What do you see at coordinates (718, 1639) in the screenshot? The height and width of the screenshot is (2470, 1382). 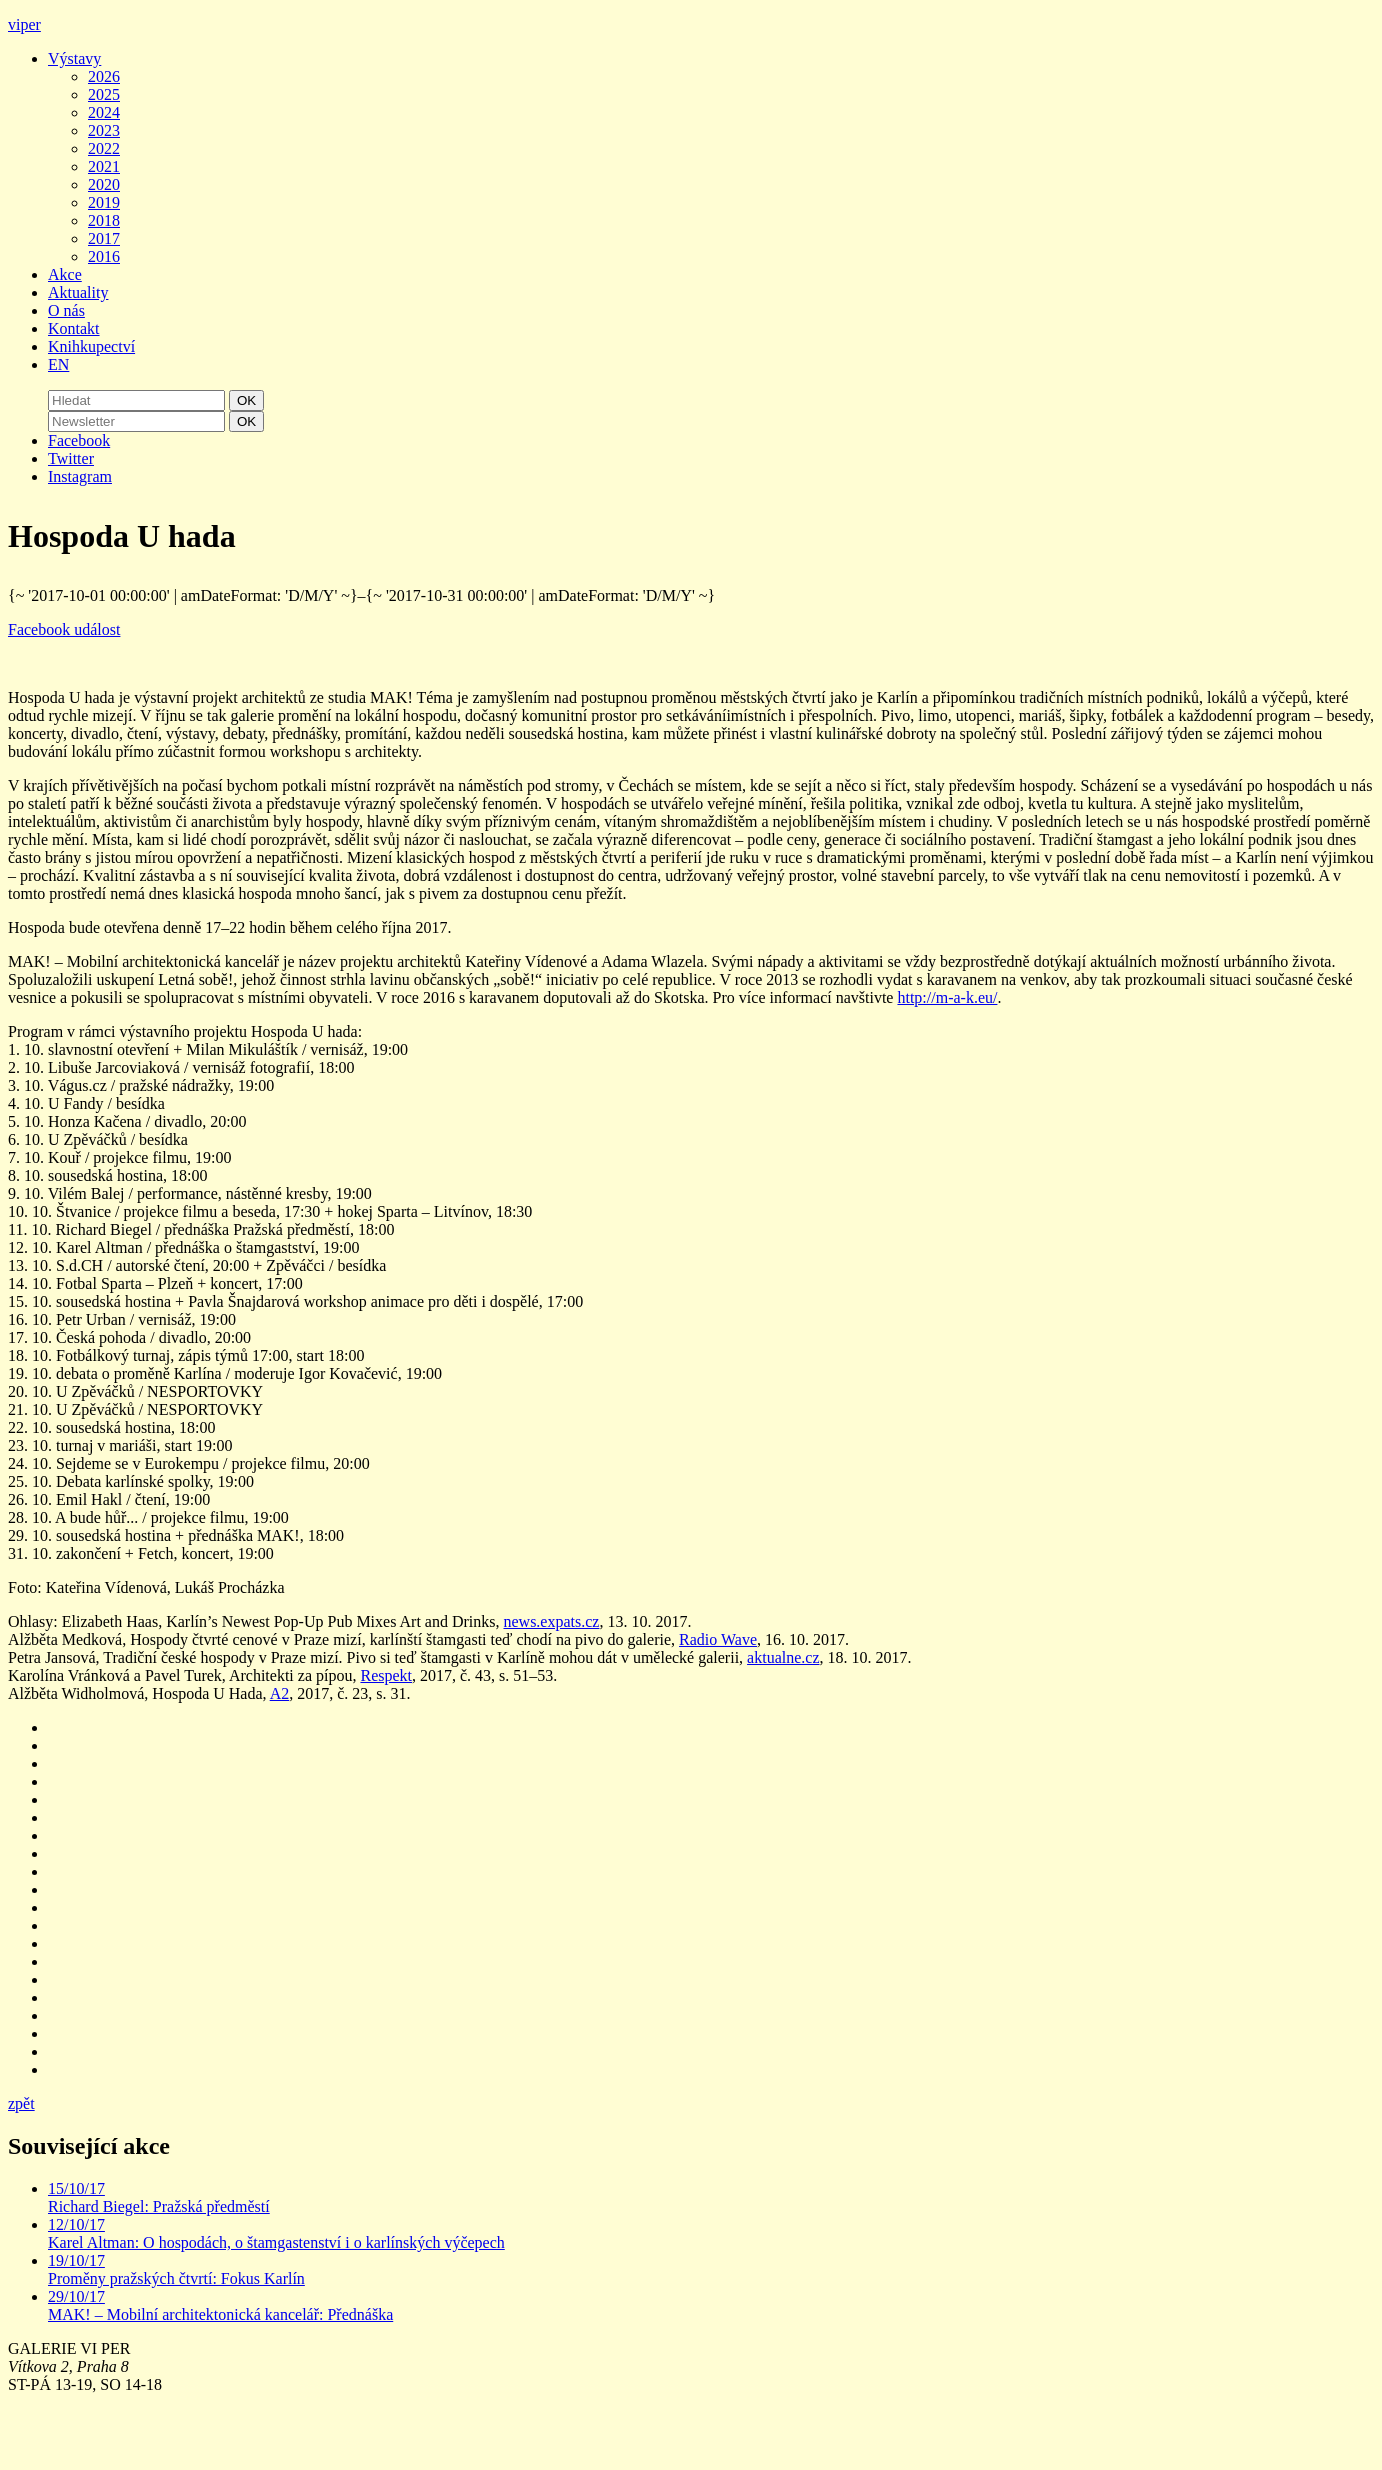 I see `Radio Wave` at bounding box center [718, 1639].